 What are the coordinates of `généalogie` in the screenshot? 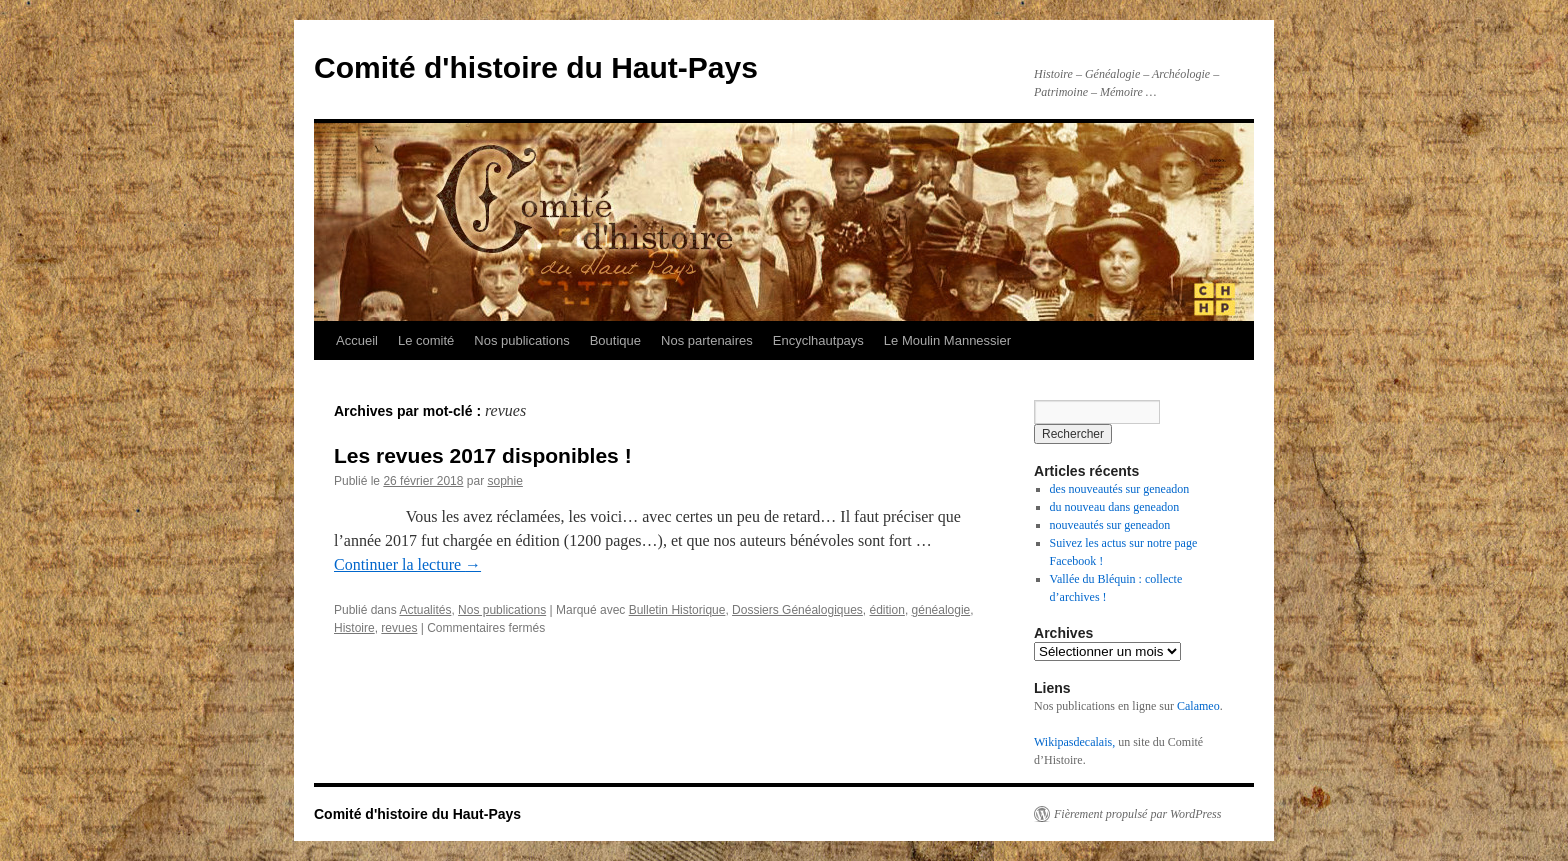 It's located at (941, 610).